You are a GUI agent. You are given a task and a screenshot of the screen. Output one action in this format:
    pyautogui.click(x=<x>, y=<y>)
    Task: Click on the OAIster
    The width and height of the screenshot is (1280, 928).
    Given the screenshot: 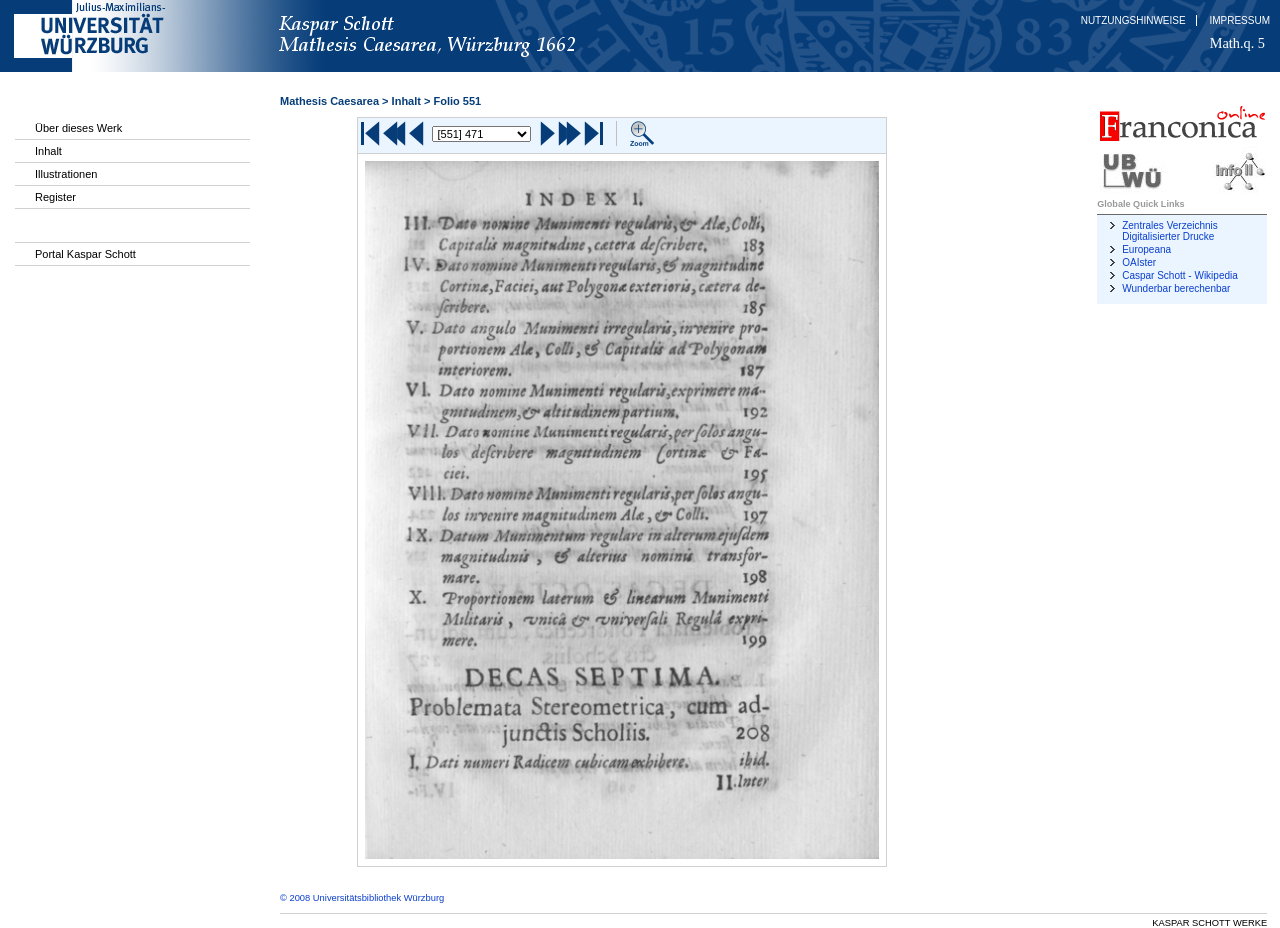 What is the action you would take?
    pyautogui.click(x=1139, y=262)
    